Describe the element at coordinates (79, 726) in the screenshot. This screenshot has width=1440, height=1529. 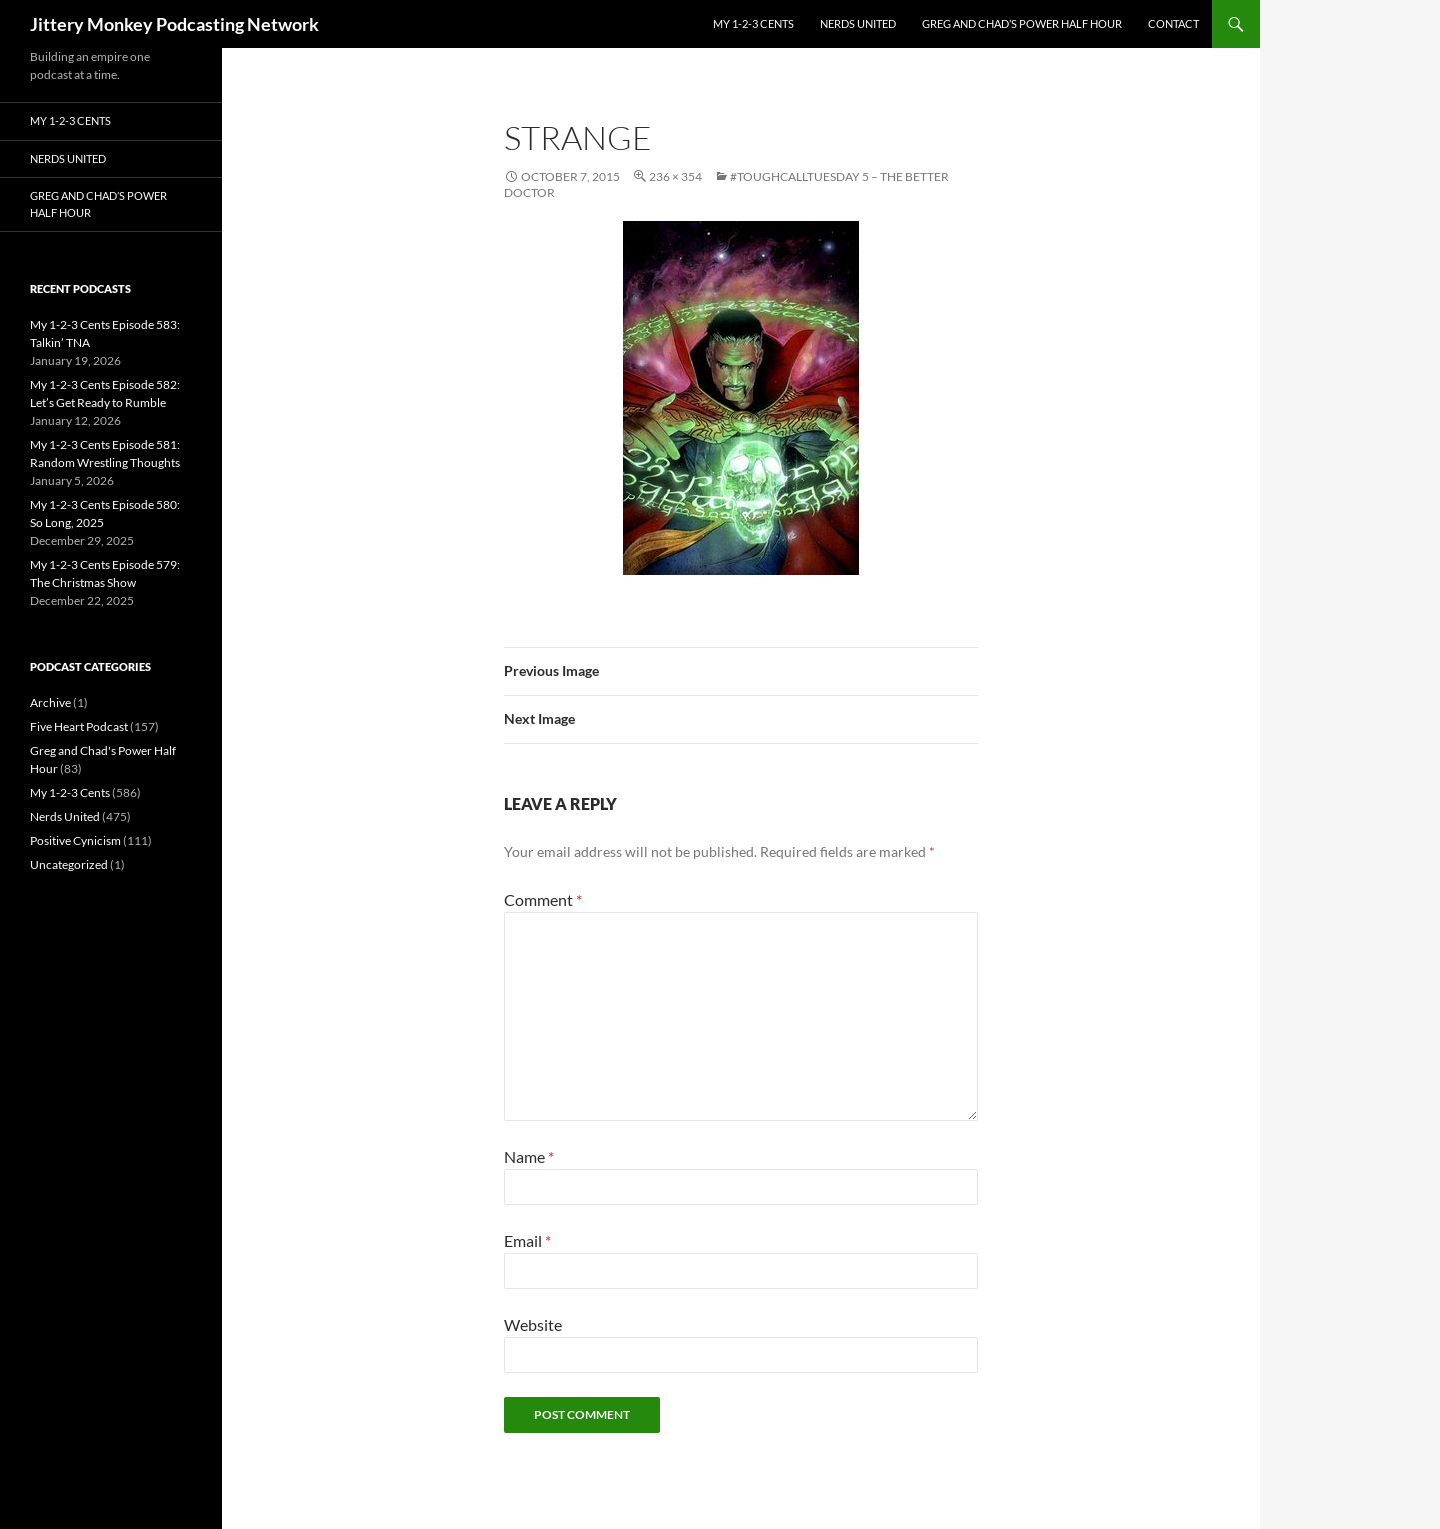
I see `Five Heart Podcast` at that location.